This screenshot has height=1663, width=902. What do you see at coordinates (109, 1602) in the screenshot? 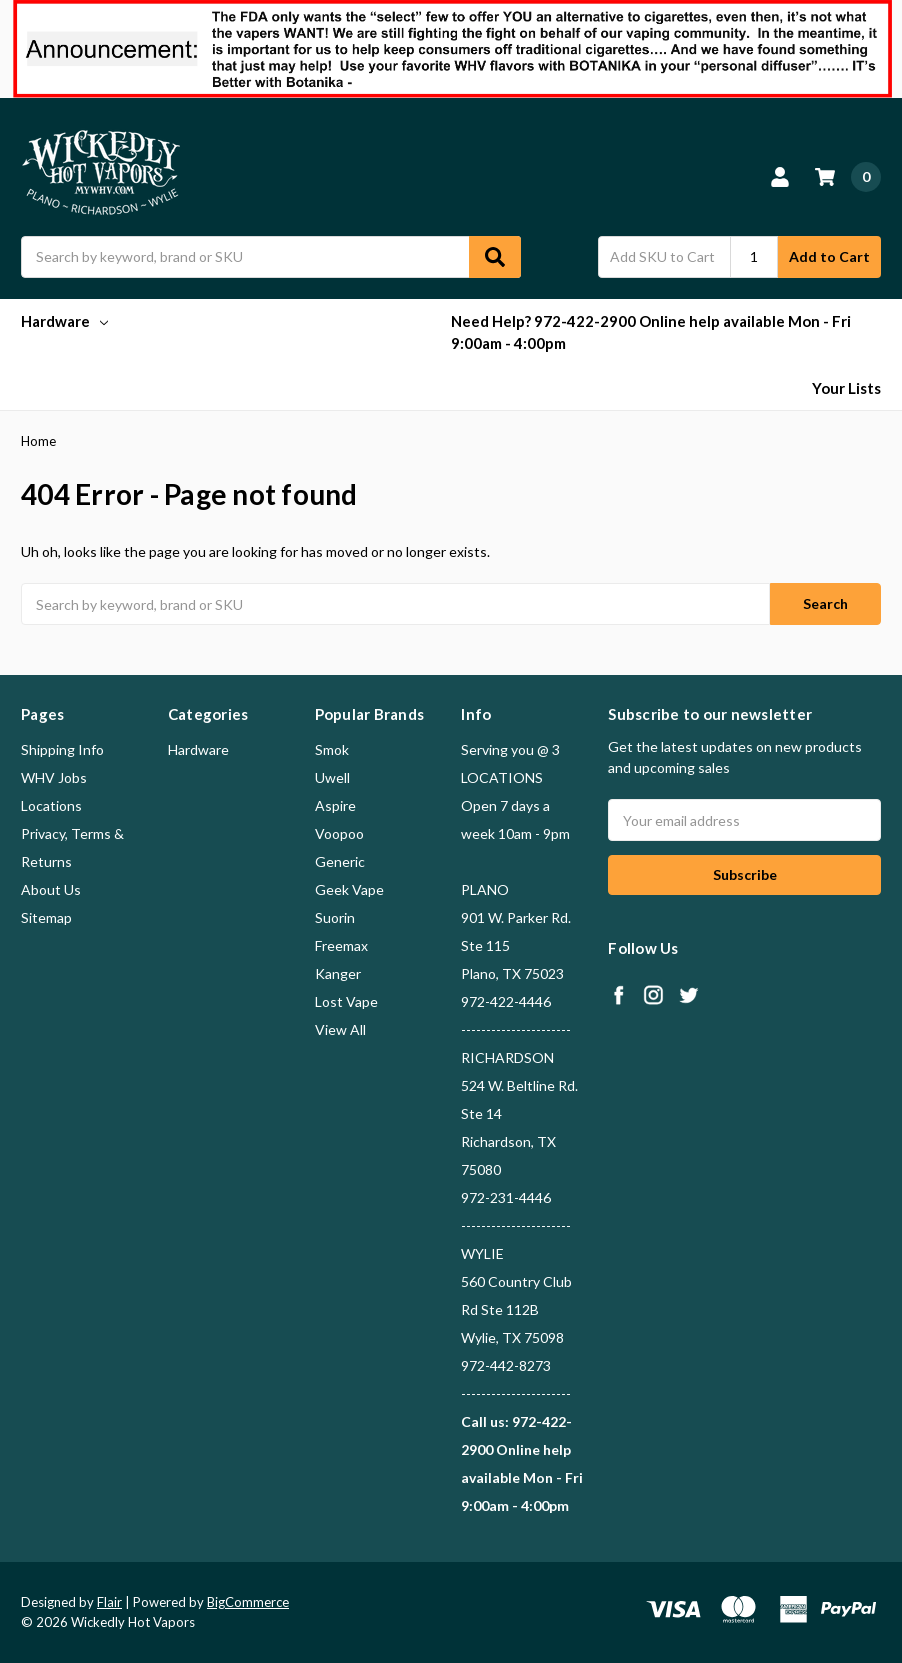
I see `Flair` at bounding box center [109, 1602].